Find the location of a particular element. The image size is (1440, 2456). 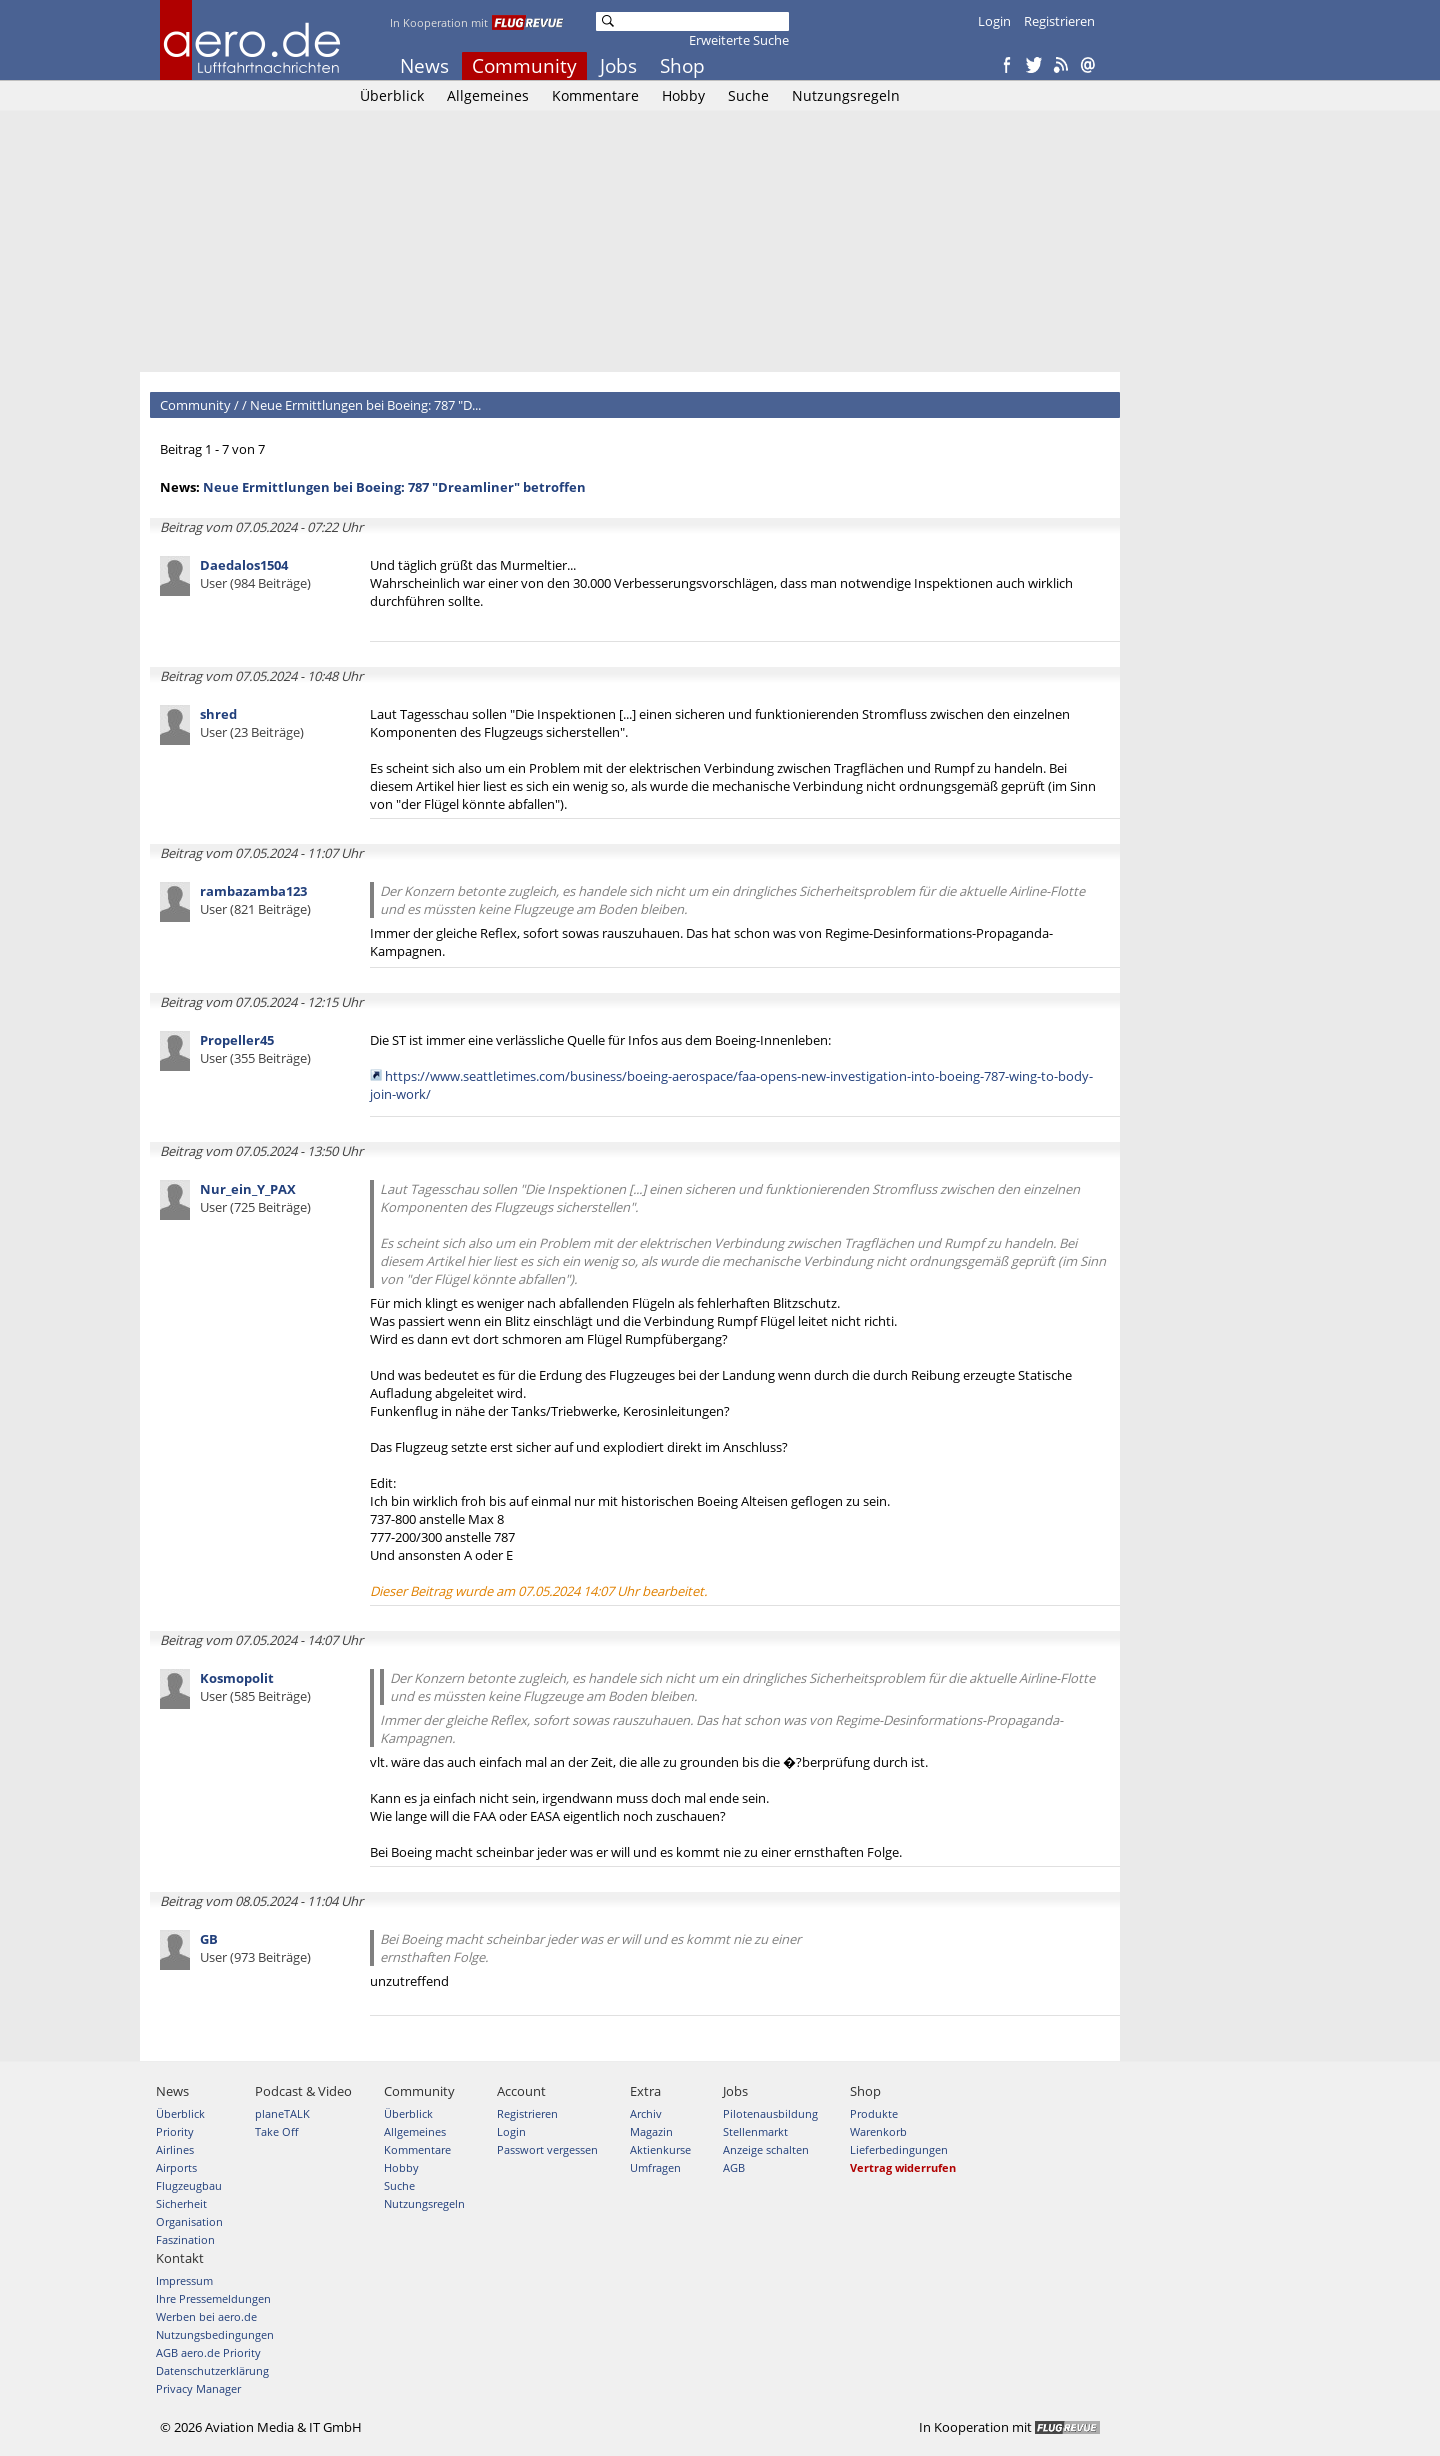

News is located at coordinates (424, 66).